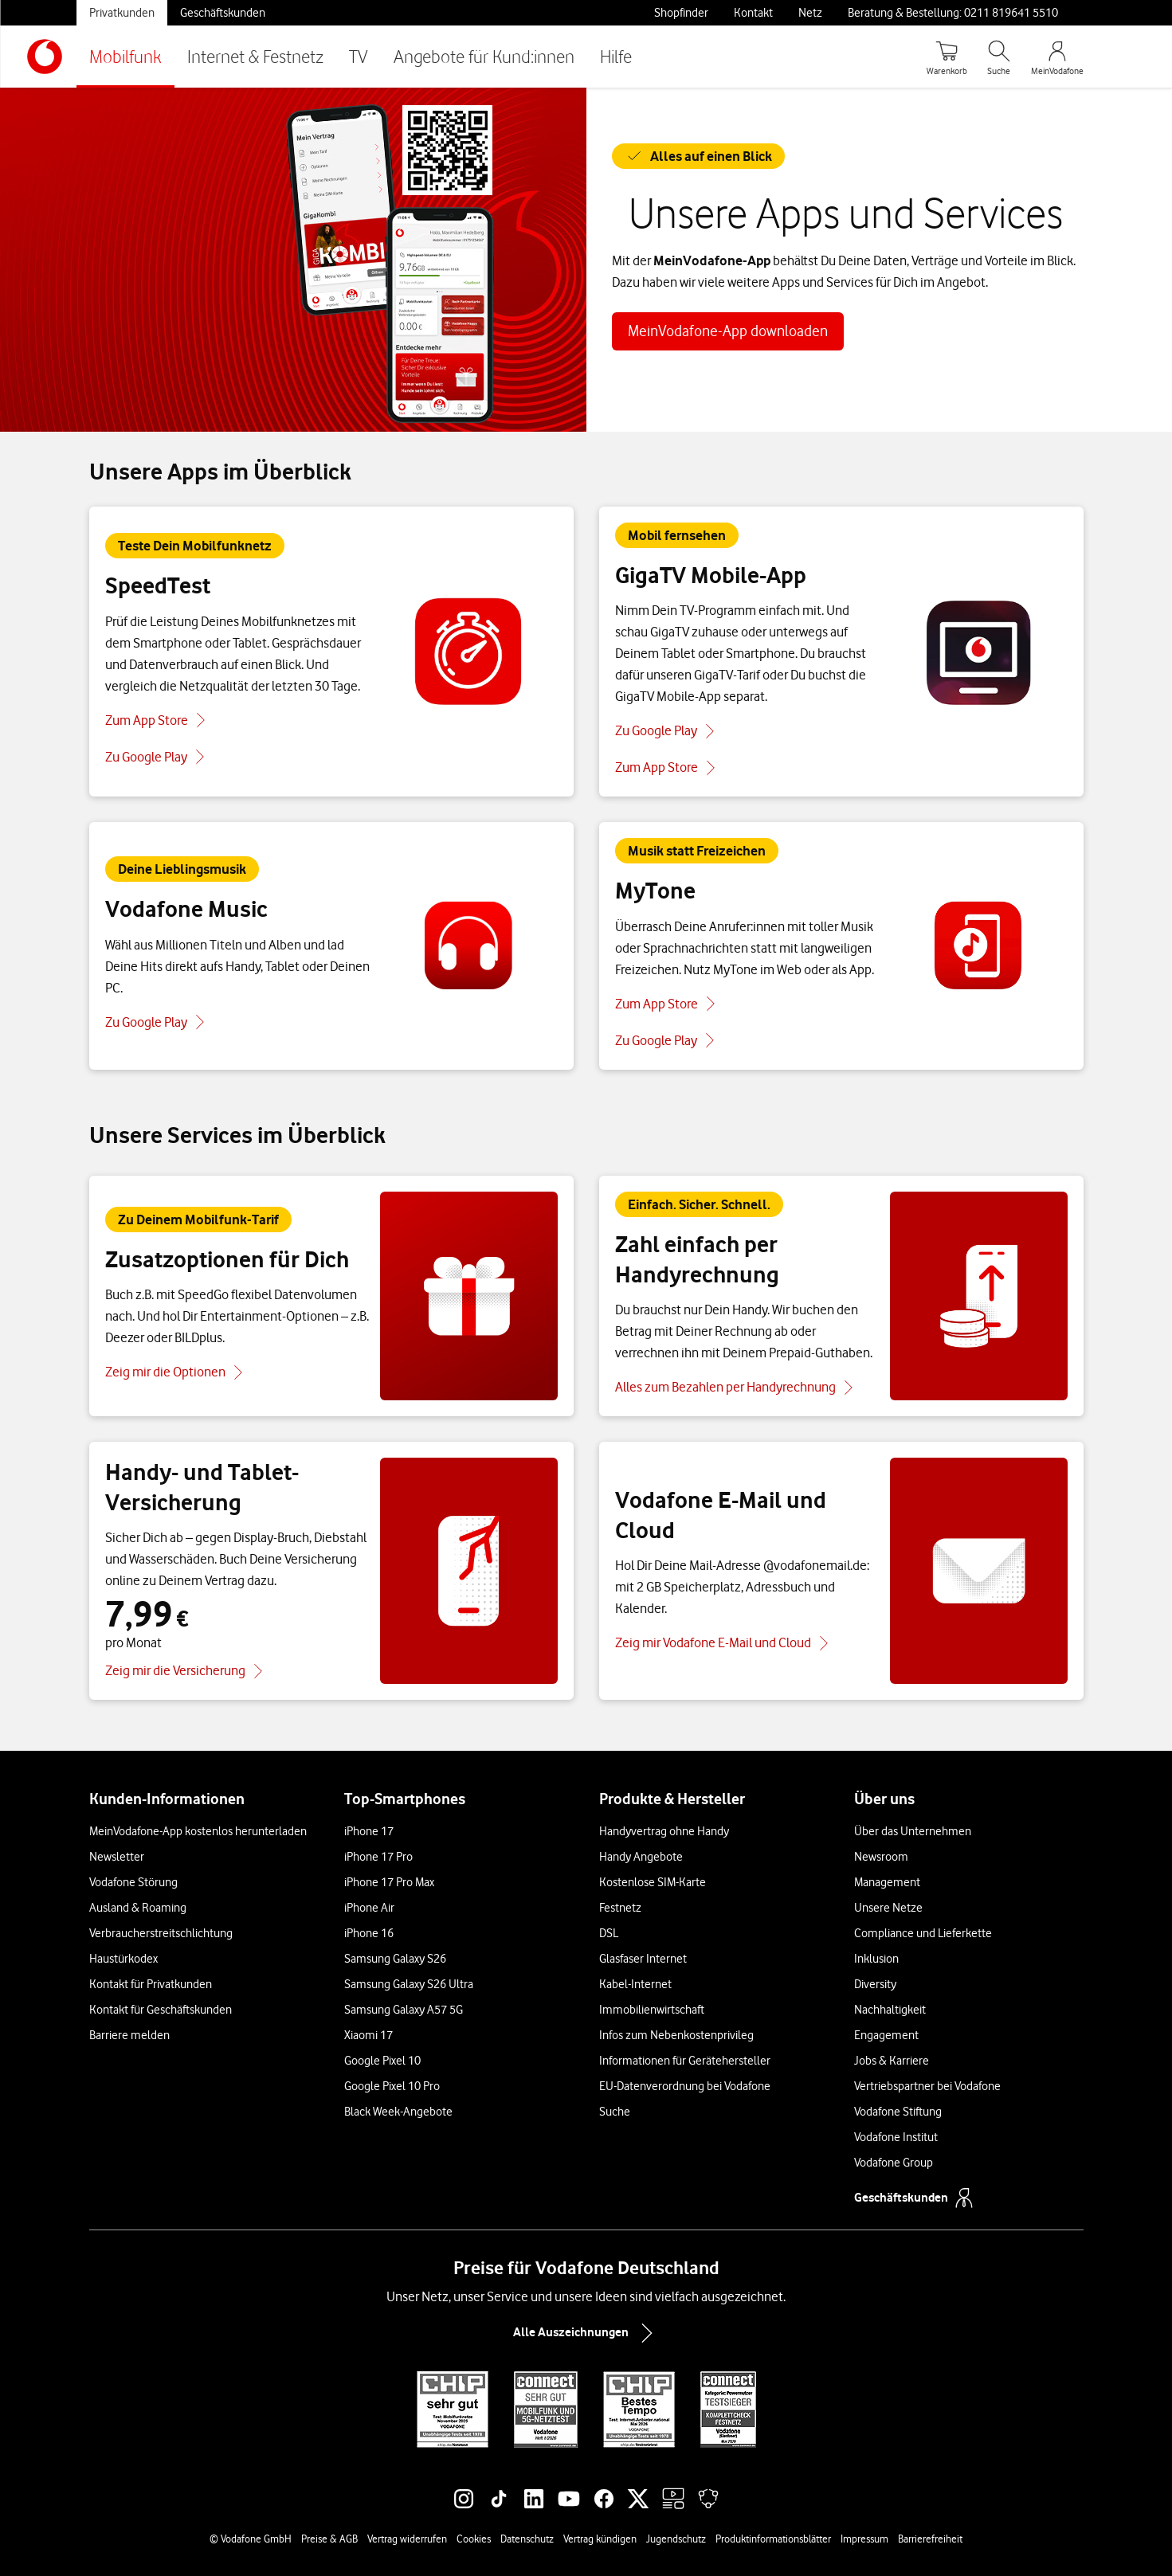  Describe the element at coordinates (133, 1882) in the screenshot. I see `Vodafone Störung` at that location.